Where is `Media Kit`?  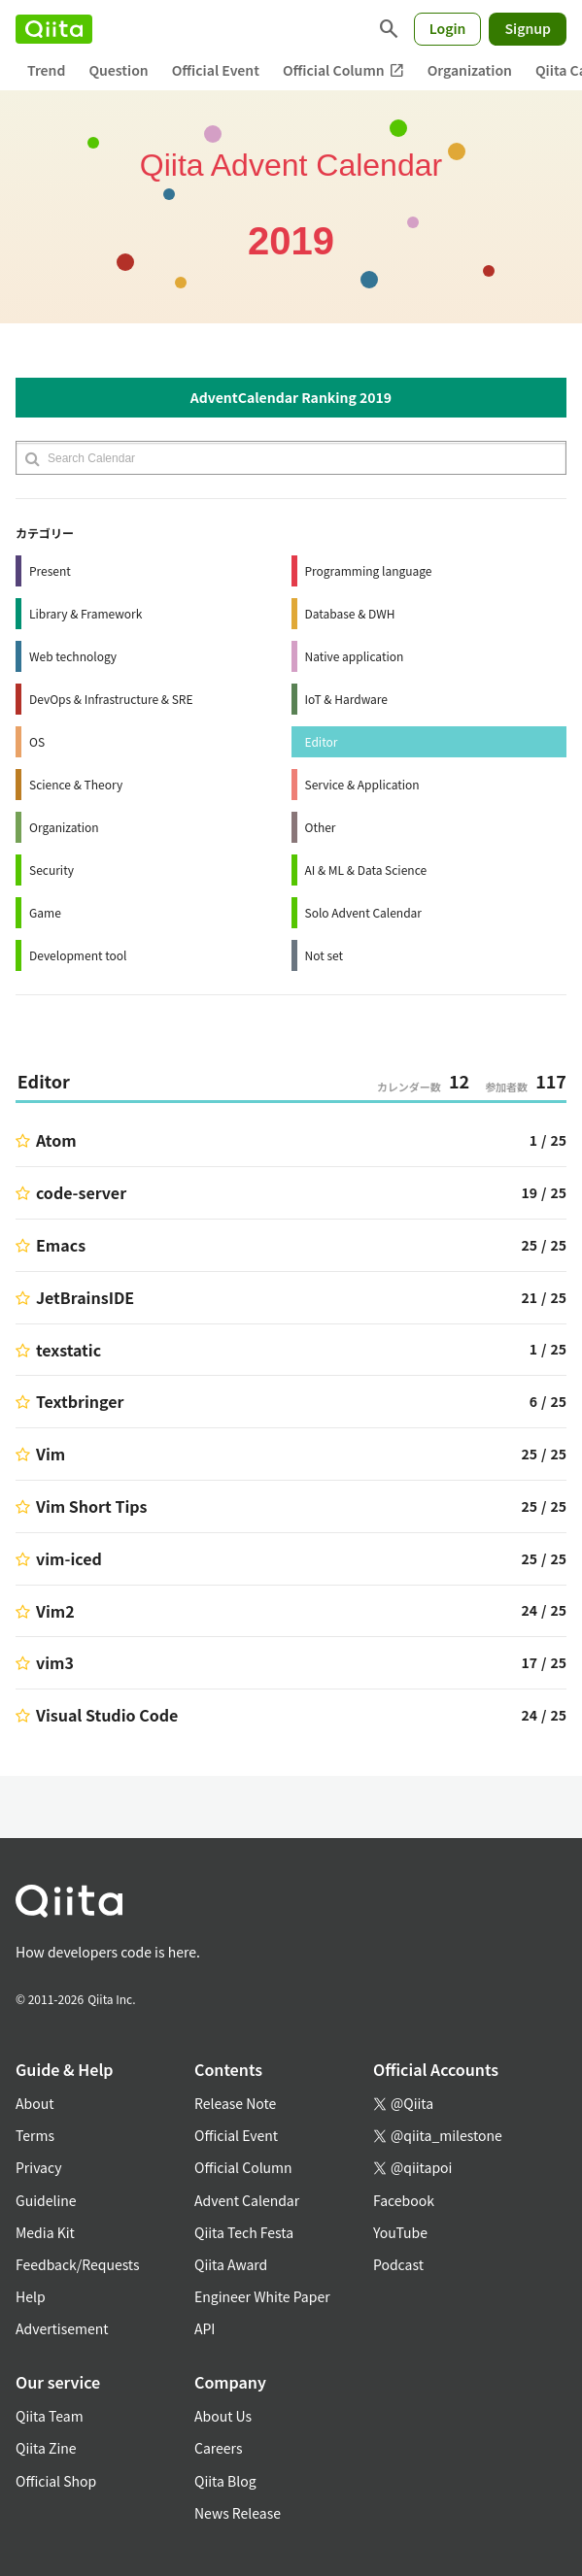 Media Kit is located at coordinates (45, 2232).